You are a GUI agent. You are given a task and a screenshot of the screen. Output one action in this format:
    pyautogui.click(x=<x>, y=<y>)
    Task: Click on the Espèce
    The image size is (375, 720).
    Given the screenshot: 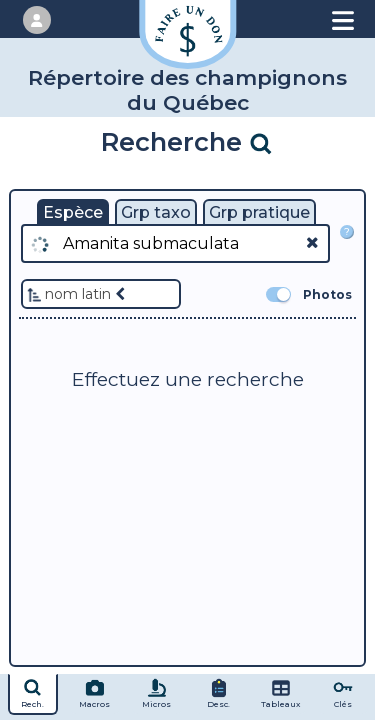 What is the action you would take?
    pyautogui.click(x=73, y=212)
    